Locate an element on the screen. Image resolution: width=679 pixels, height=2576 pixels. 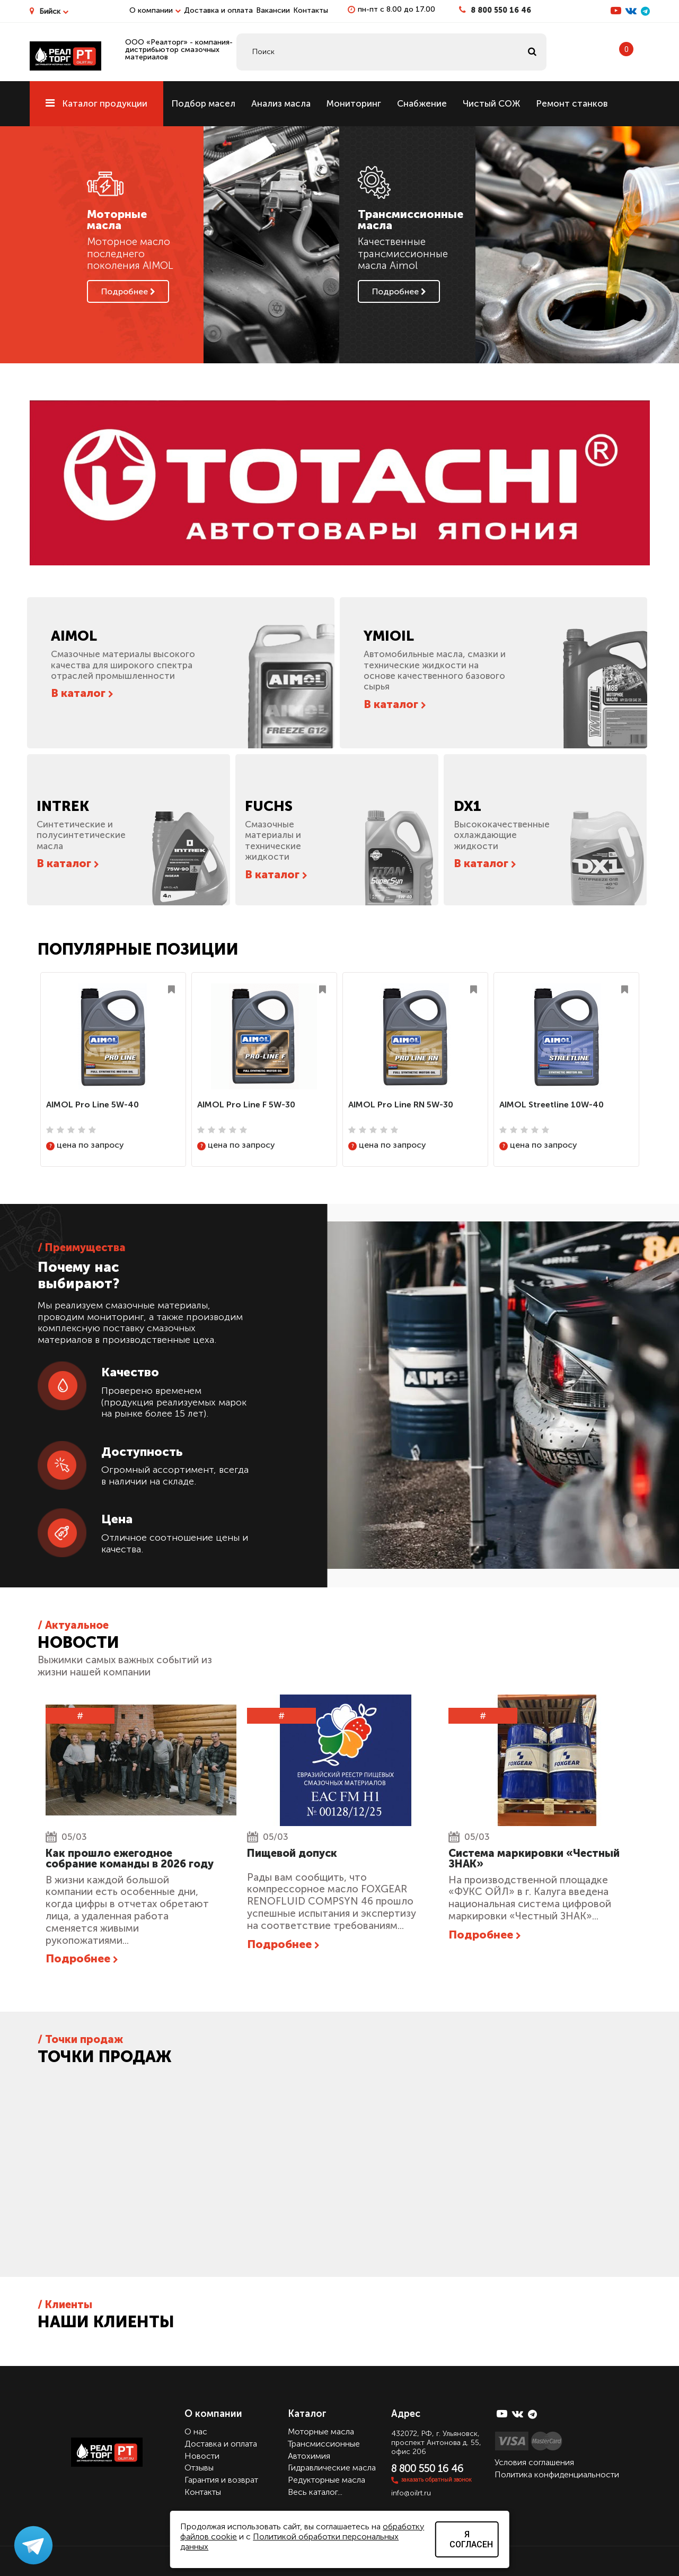
Чистый СОЖ is located at coordinates (491, 103).